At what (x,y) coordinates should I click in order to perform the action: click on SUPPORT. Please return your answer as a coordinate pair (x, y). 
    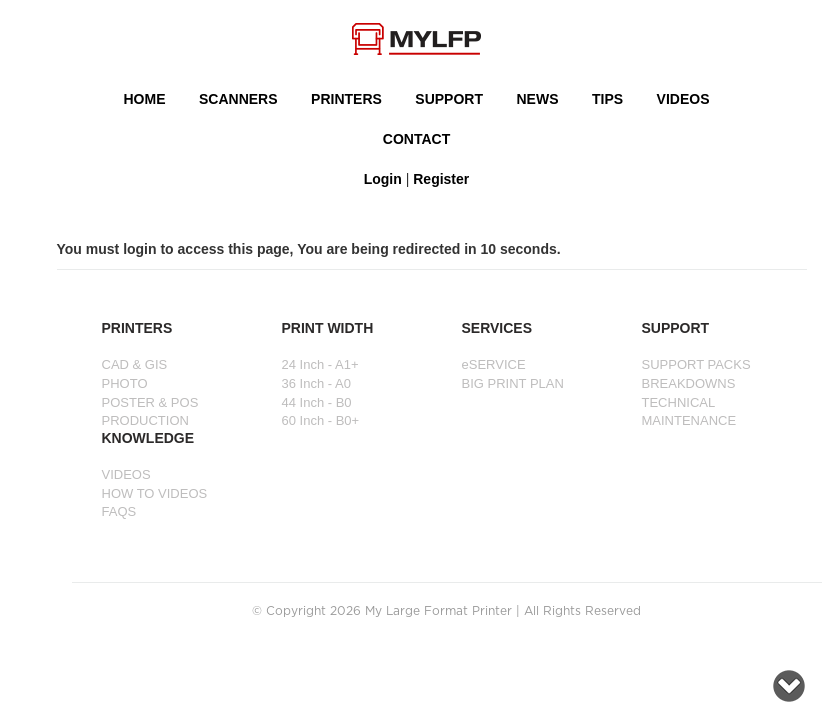
    Looking at the image, I should click on (449, 99).